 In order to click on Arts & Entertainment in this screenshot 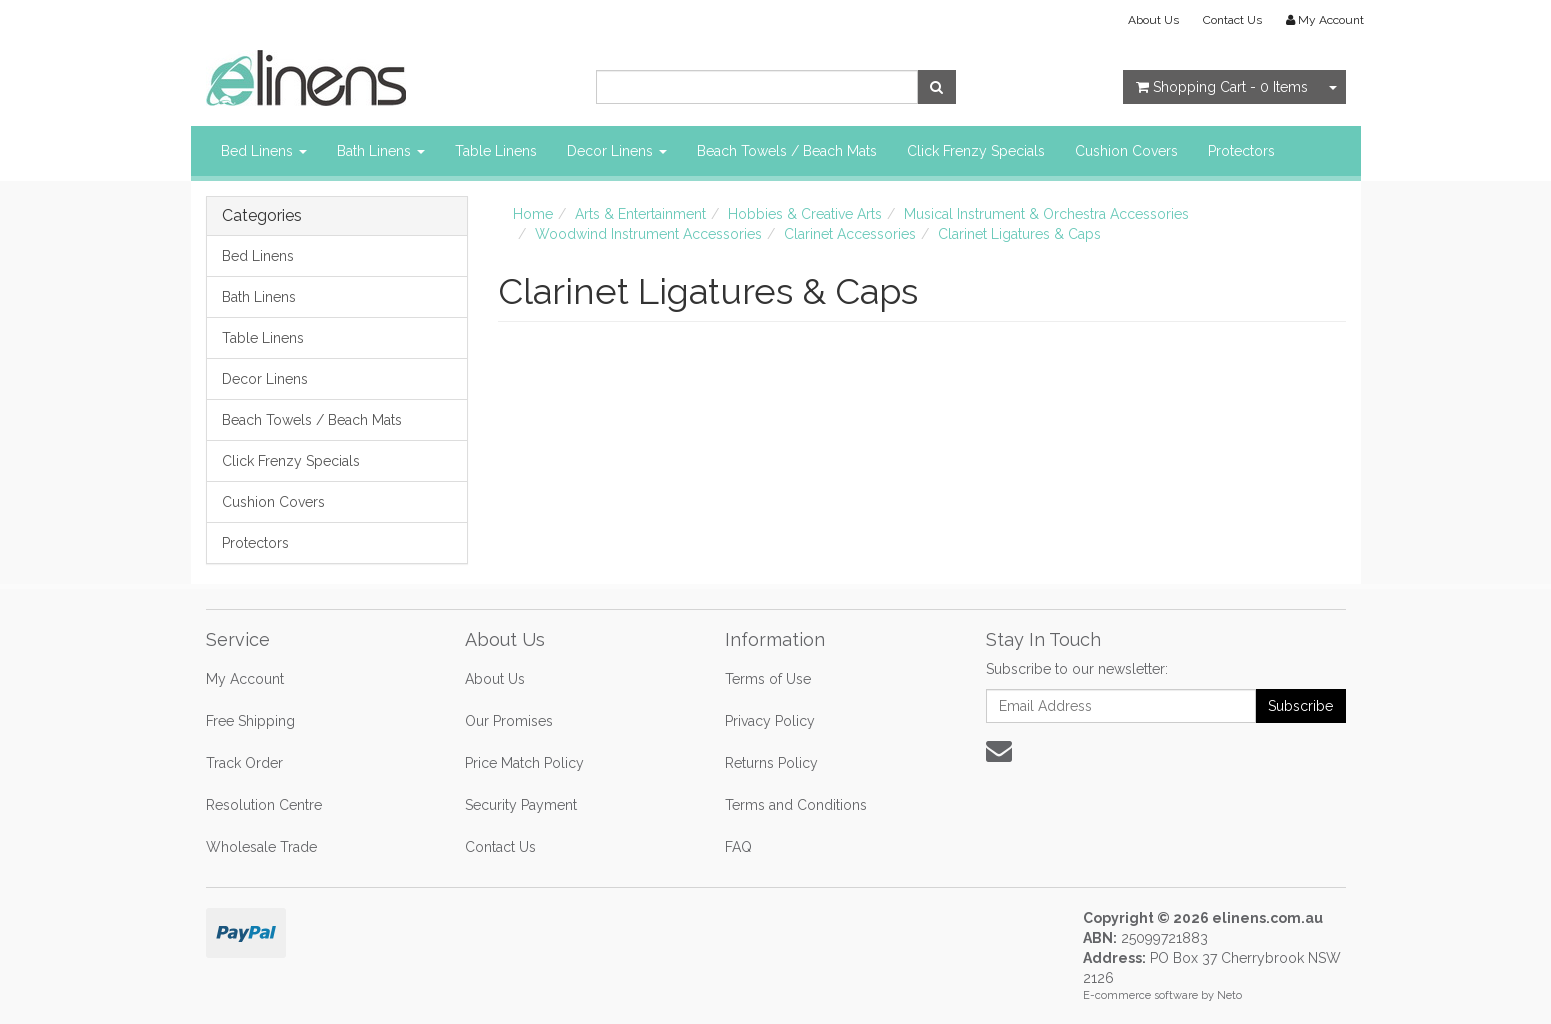, I will do `click(640, 214)`.